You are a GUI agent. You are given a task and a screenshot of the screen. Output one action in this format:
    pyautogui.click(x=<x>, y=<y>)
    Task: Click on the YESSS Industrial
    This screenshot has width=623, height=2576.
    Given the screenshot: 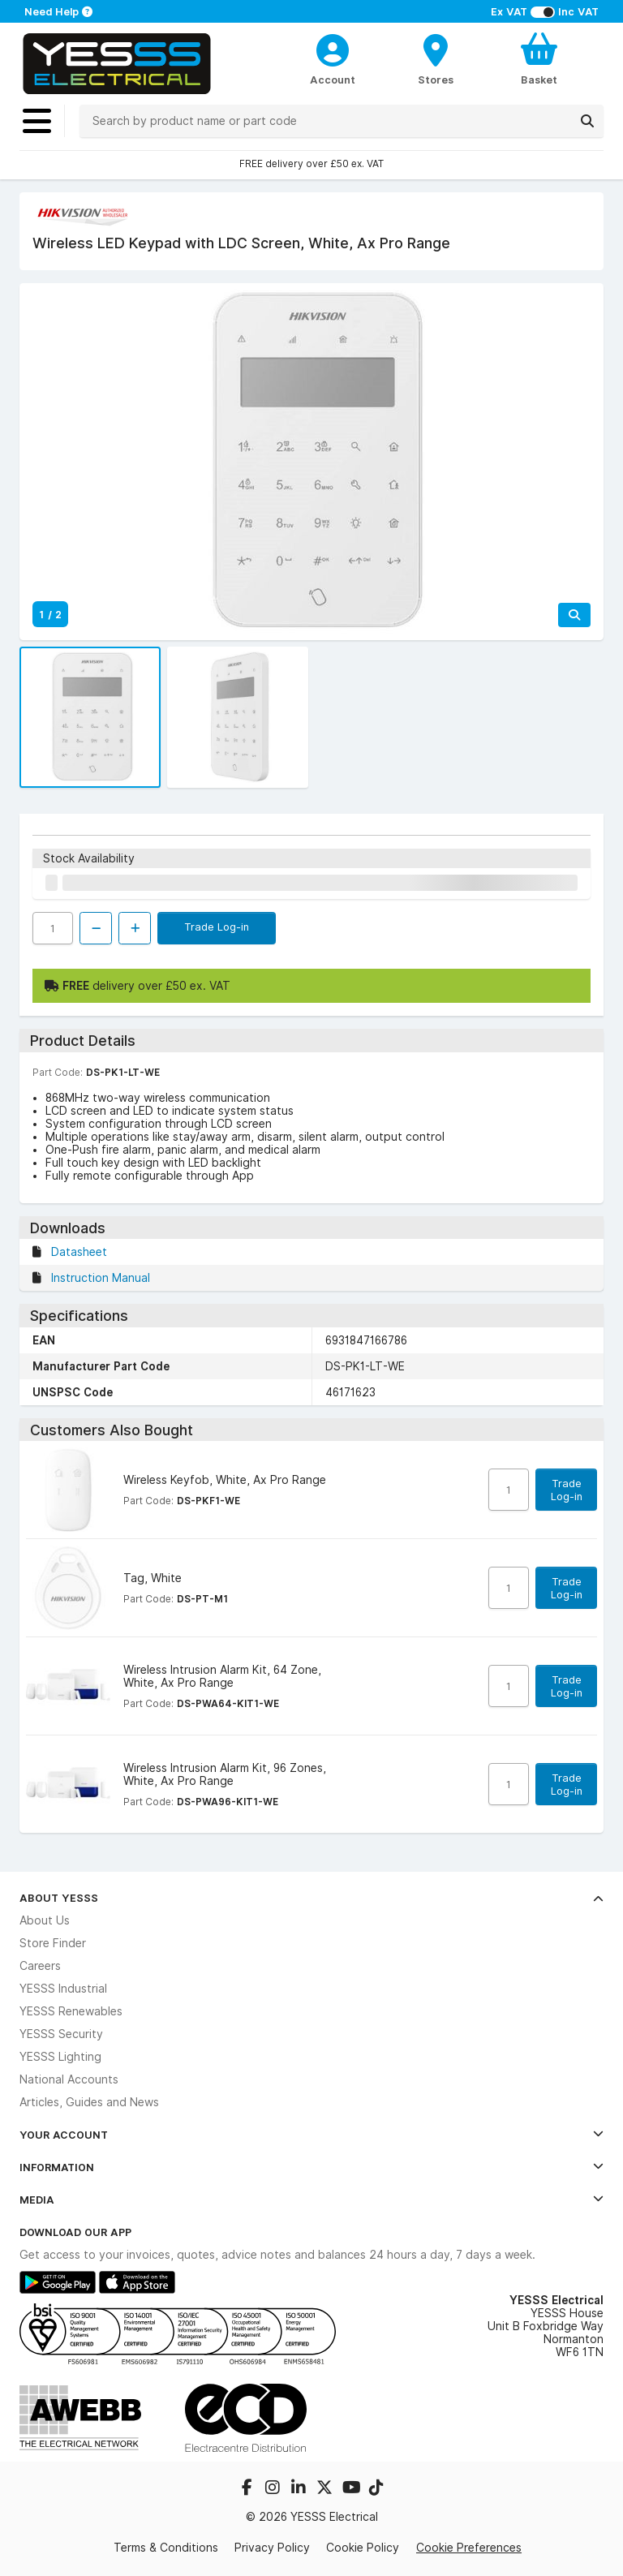 What is the action you would take?
    pyautogui.click(x=63, y=1988)
    